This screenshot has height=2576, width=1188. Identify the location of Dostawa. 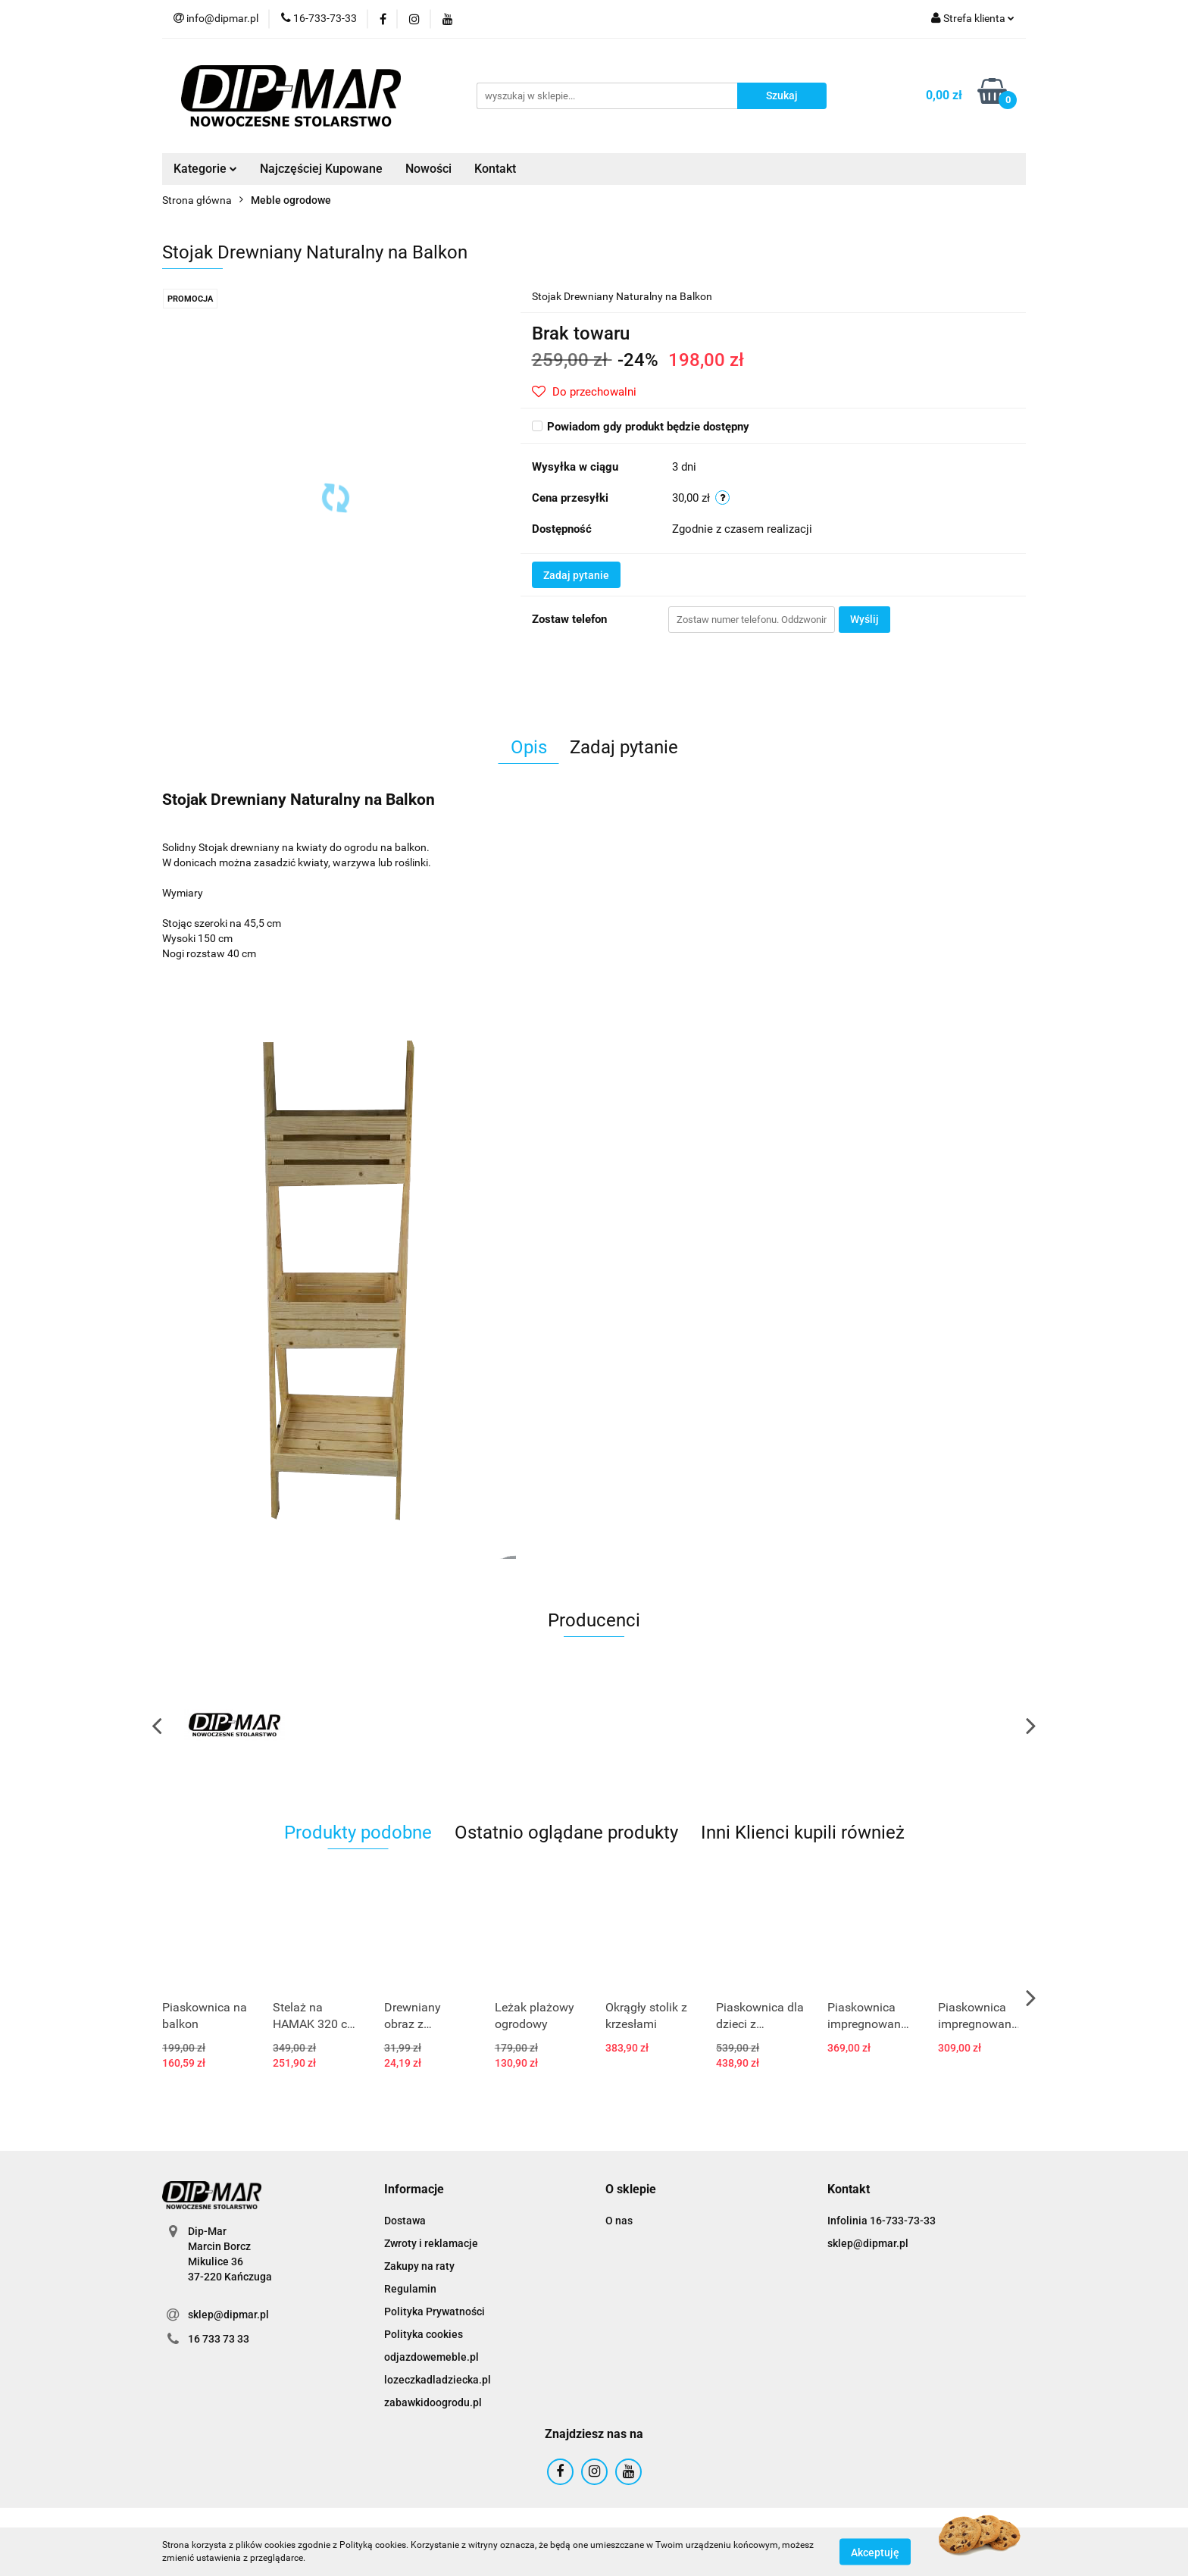
(405, 2220).